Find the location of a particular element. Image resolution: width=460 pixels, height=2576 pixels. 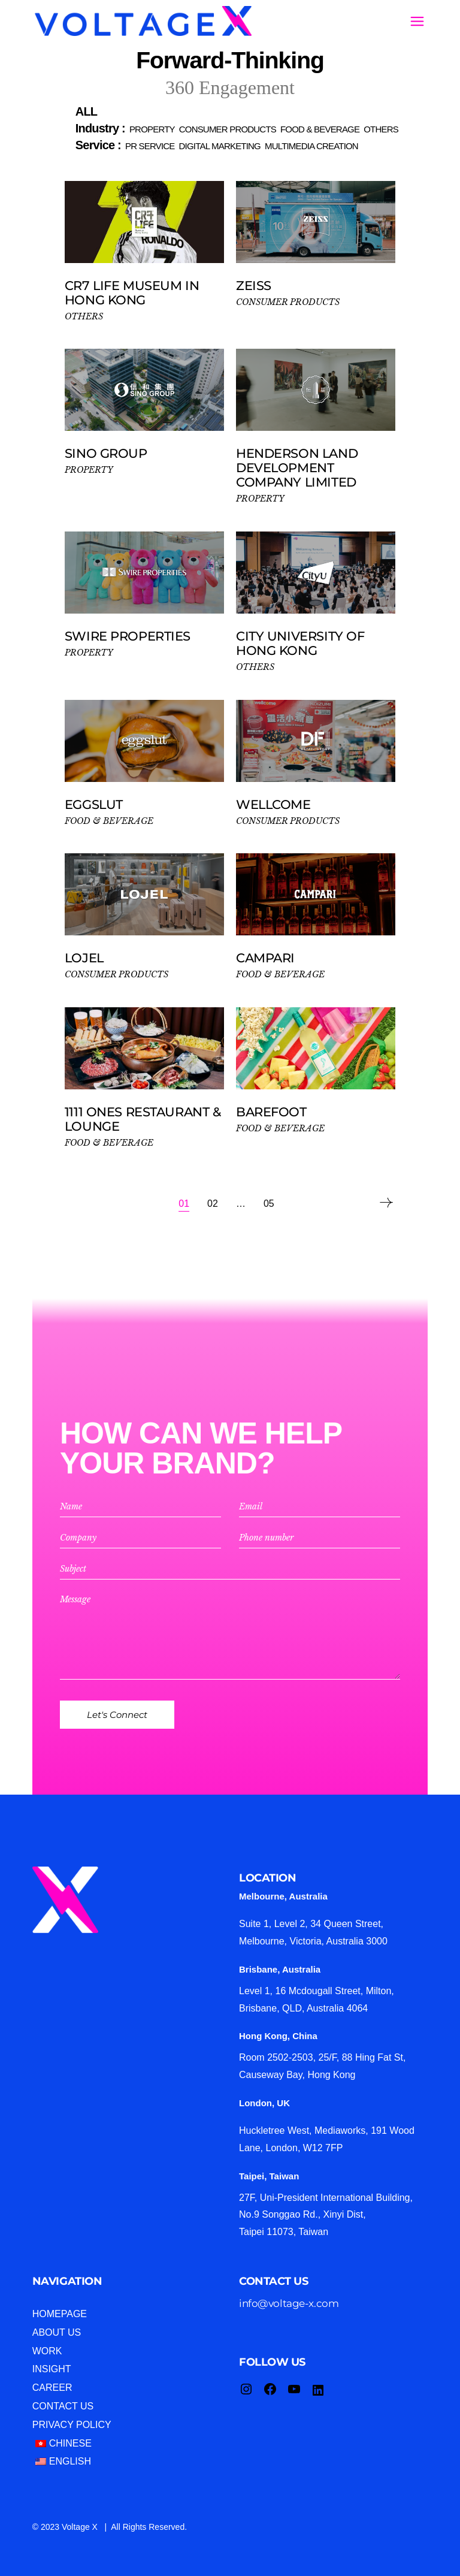

PROPERTY is located at coordinates (89, 469).